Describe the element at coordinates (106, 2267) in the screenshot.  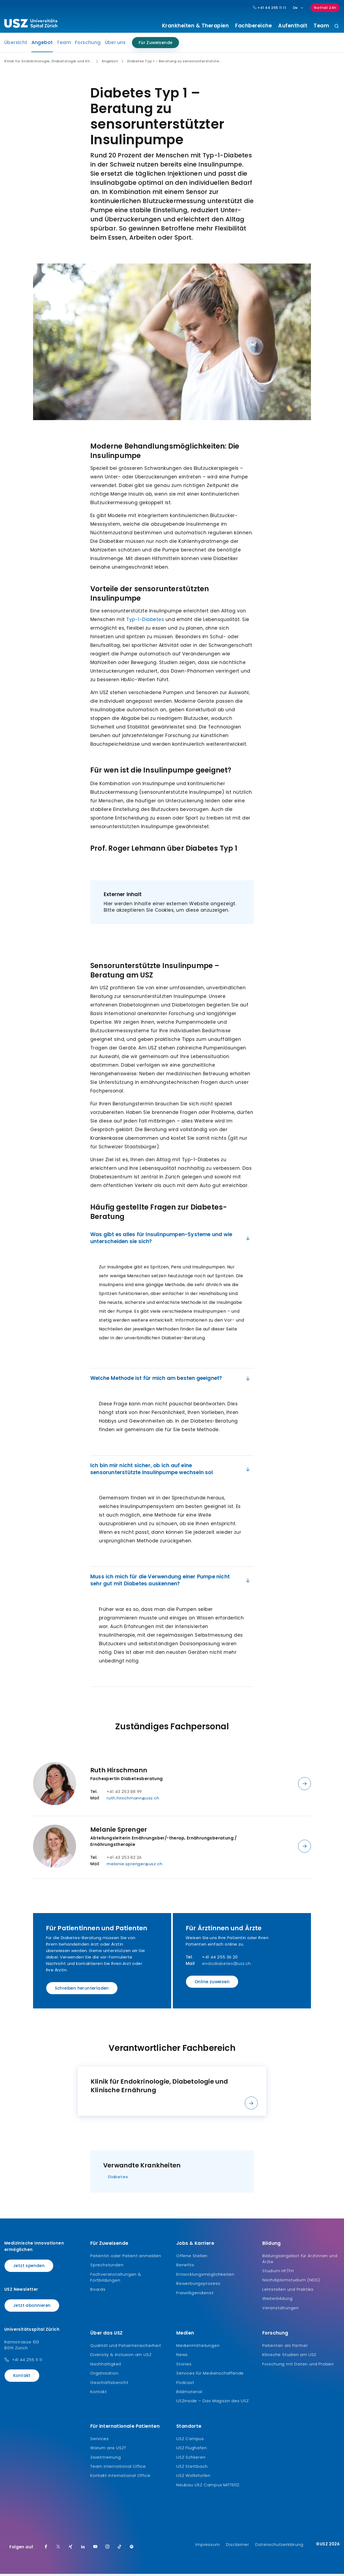
I see `Sprechstunden` at that location.